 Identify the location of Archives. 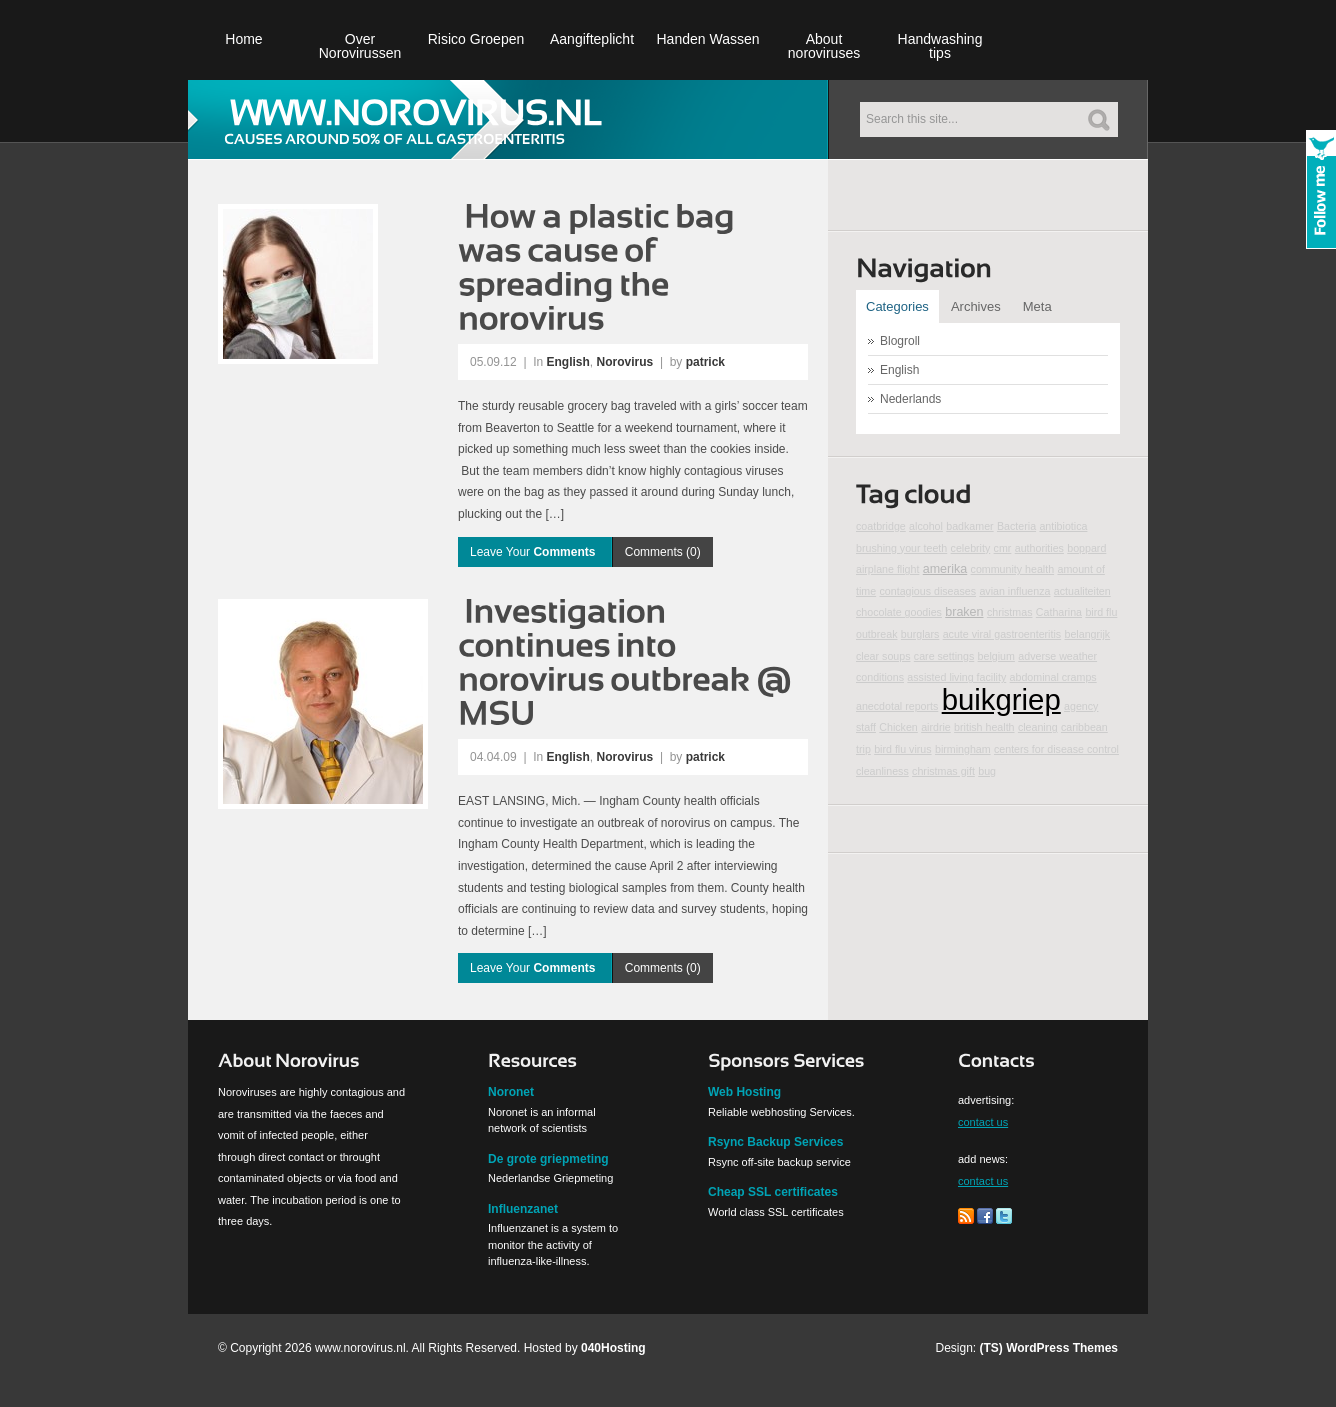
(976, 306).